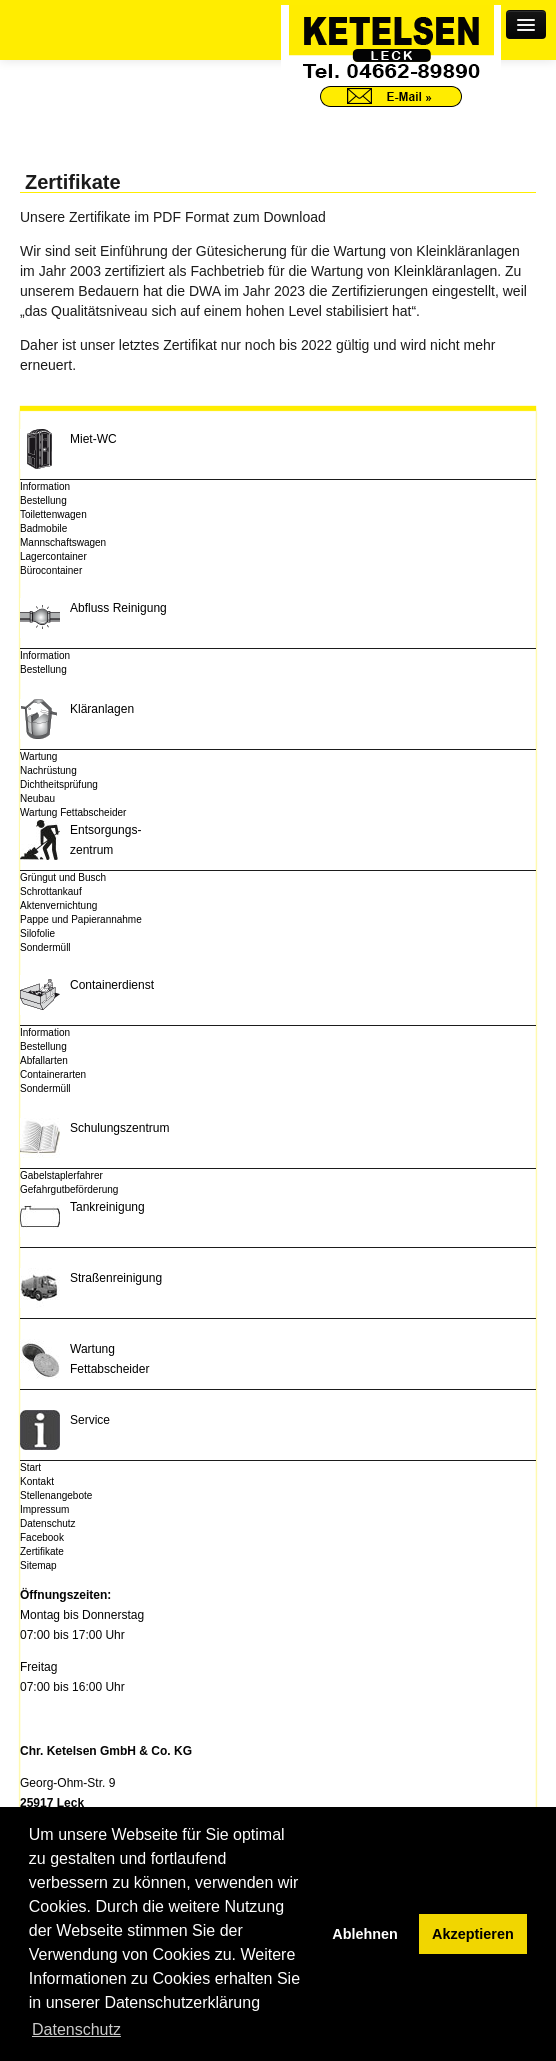 The image size is (556, 2061). Describe the element at coordinates (53, 556) in the screenshot. I see `Lagercontainer` at that location.